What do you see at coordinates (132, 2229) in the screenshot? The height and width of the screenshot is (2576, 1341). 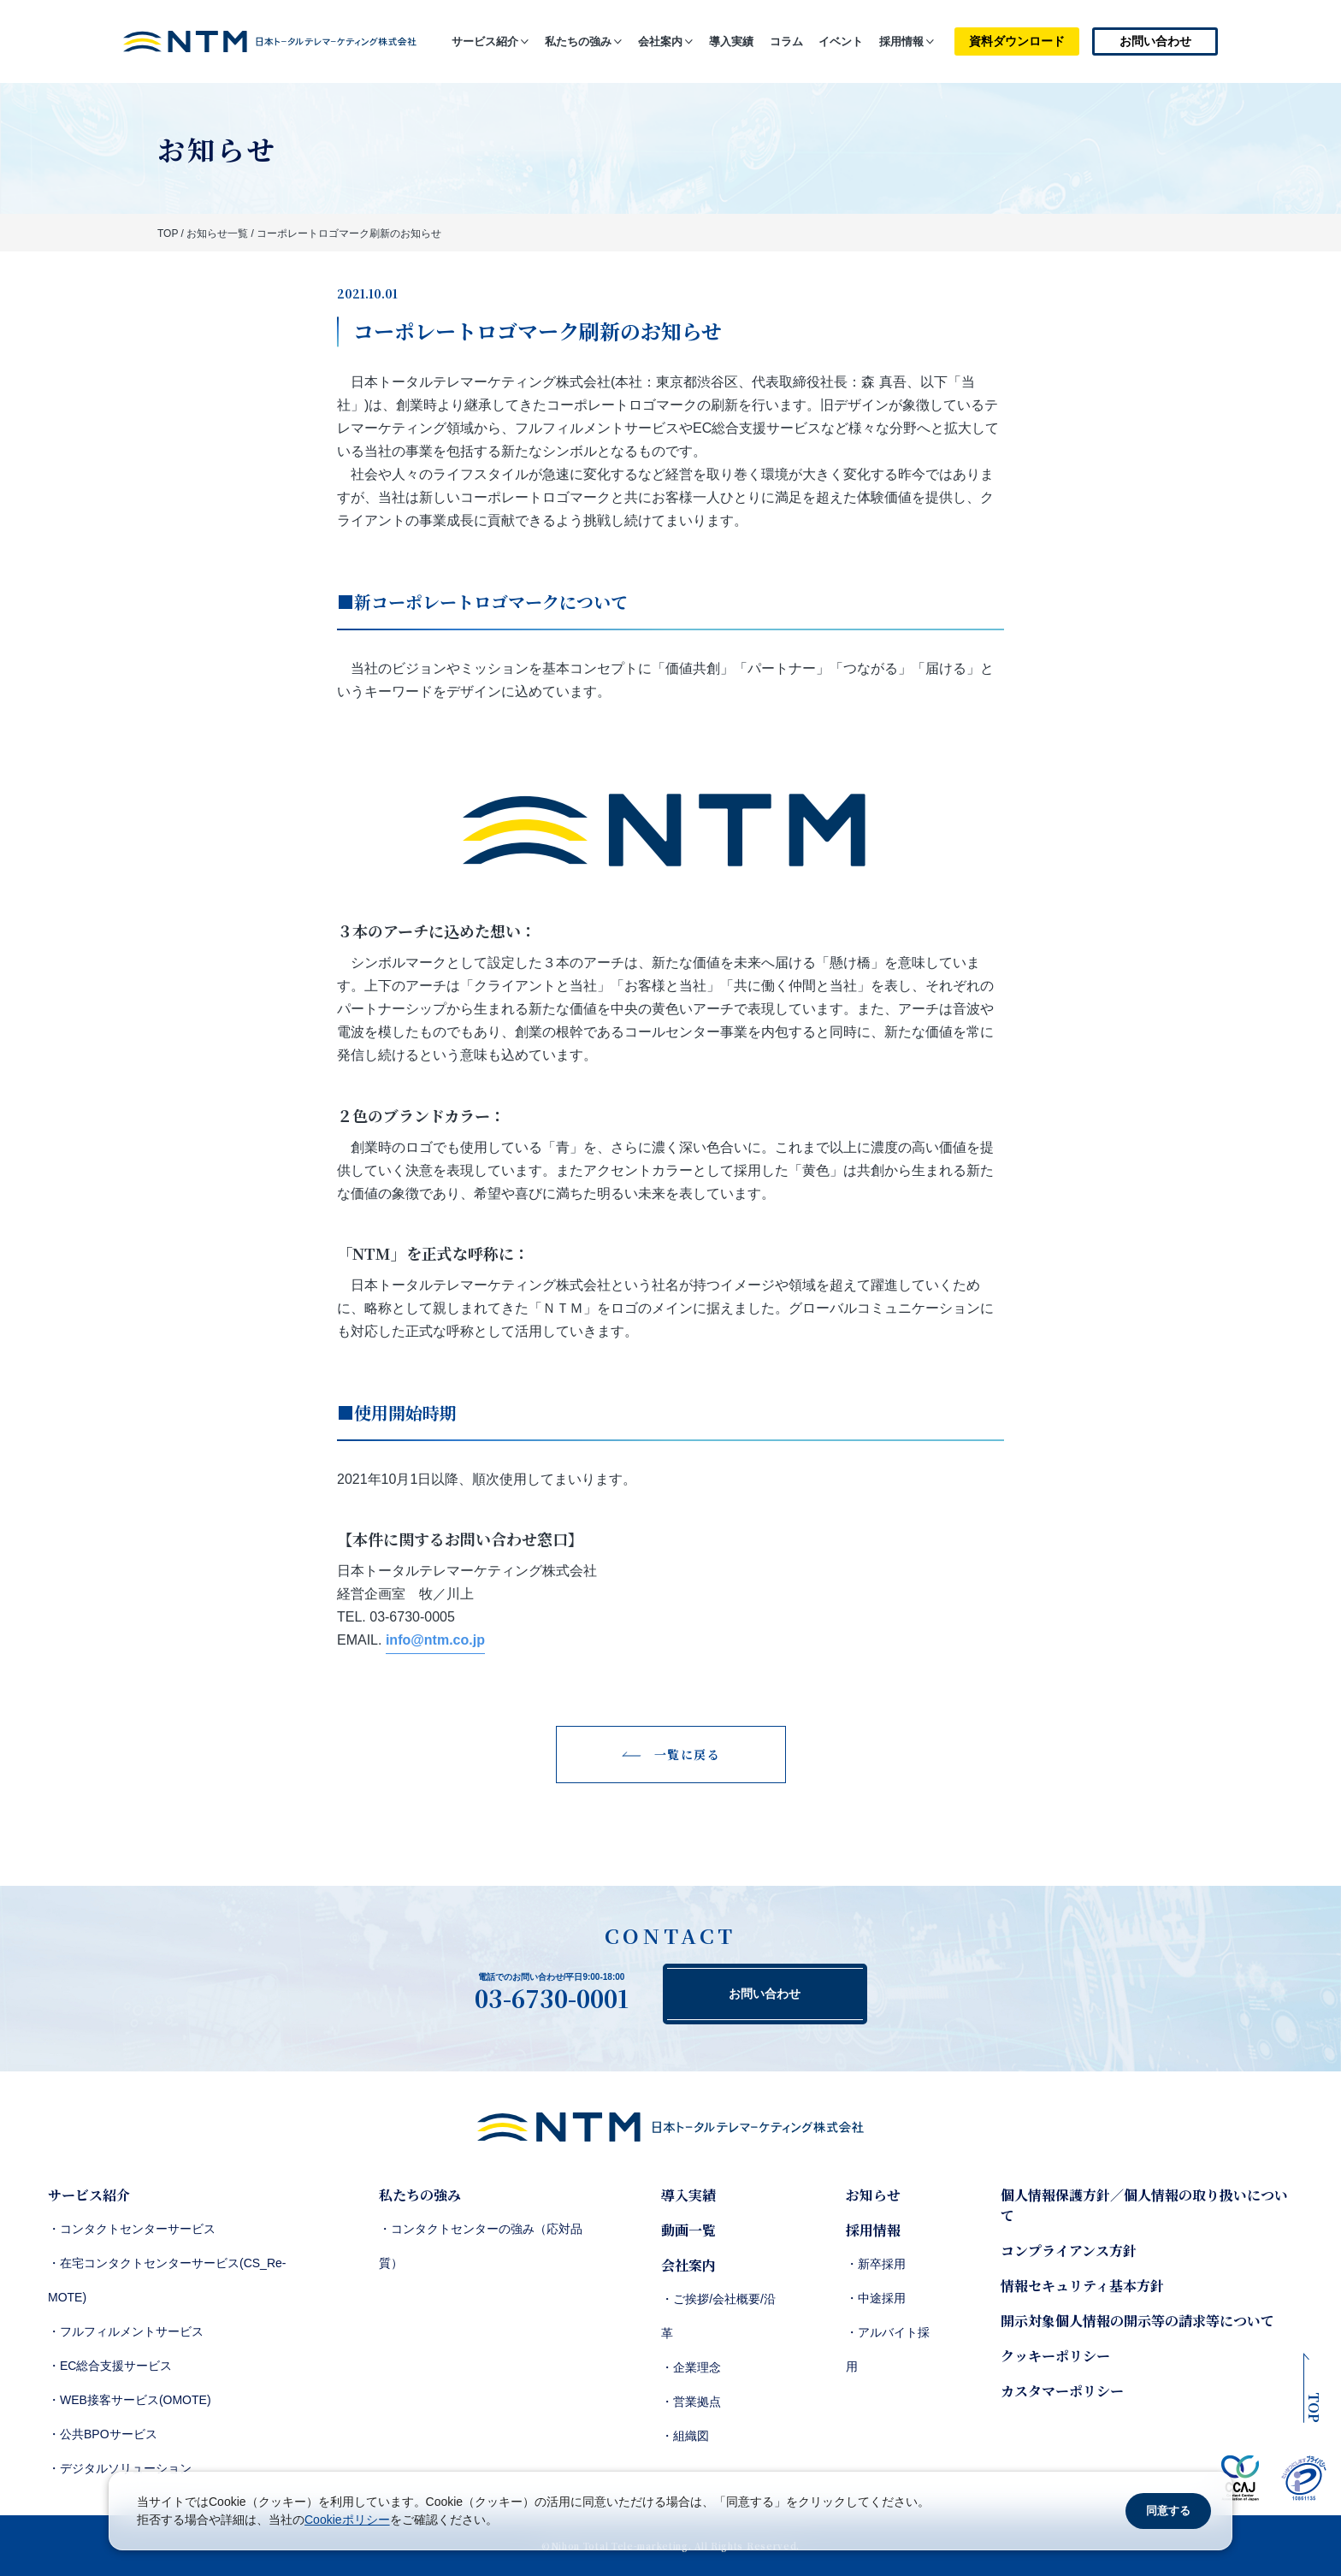 I see `・コンタクトセンターサービス` at bounding box center [132, 2229].